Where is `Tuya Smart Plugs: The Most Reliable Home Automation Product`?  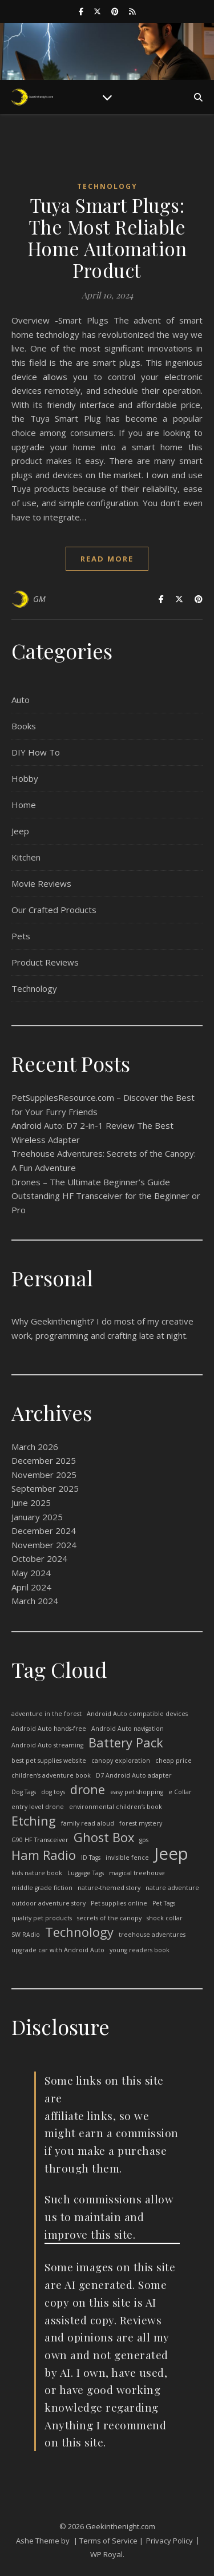 Tuya Smart Plugs: The Most Reliable Home Automation Product is located at coordinates (107, 237).